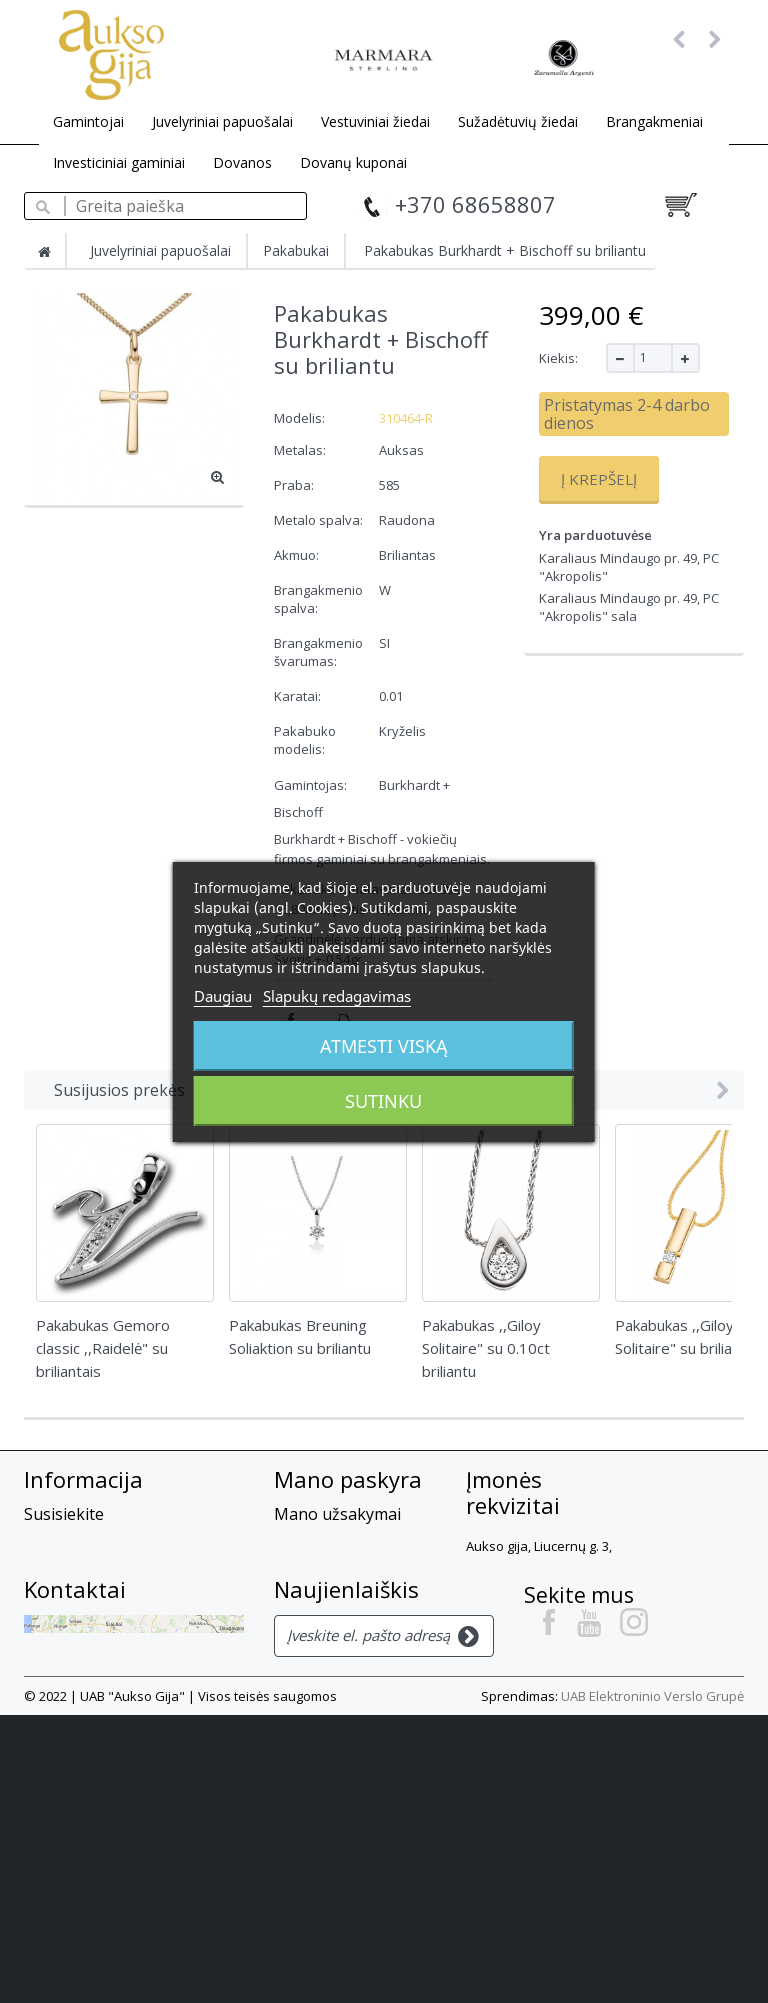 The image size is (768, 2003). I want to click on Metalas:, so click(301, 450).